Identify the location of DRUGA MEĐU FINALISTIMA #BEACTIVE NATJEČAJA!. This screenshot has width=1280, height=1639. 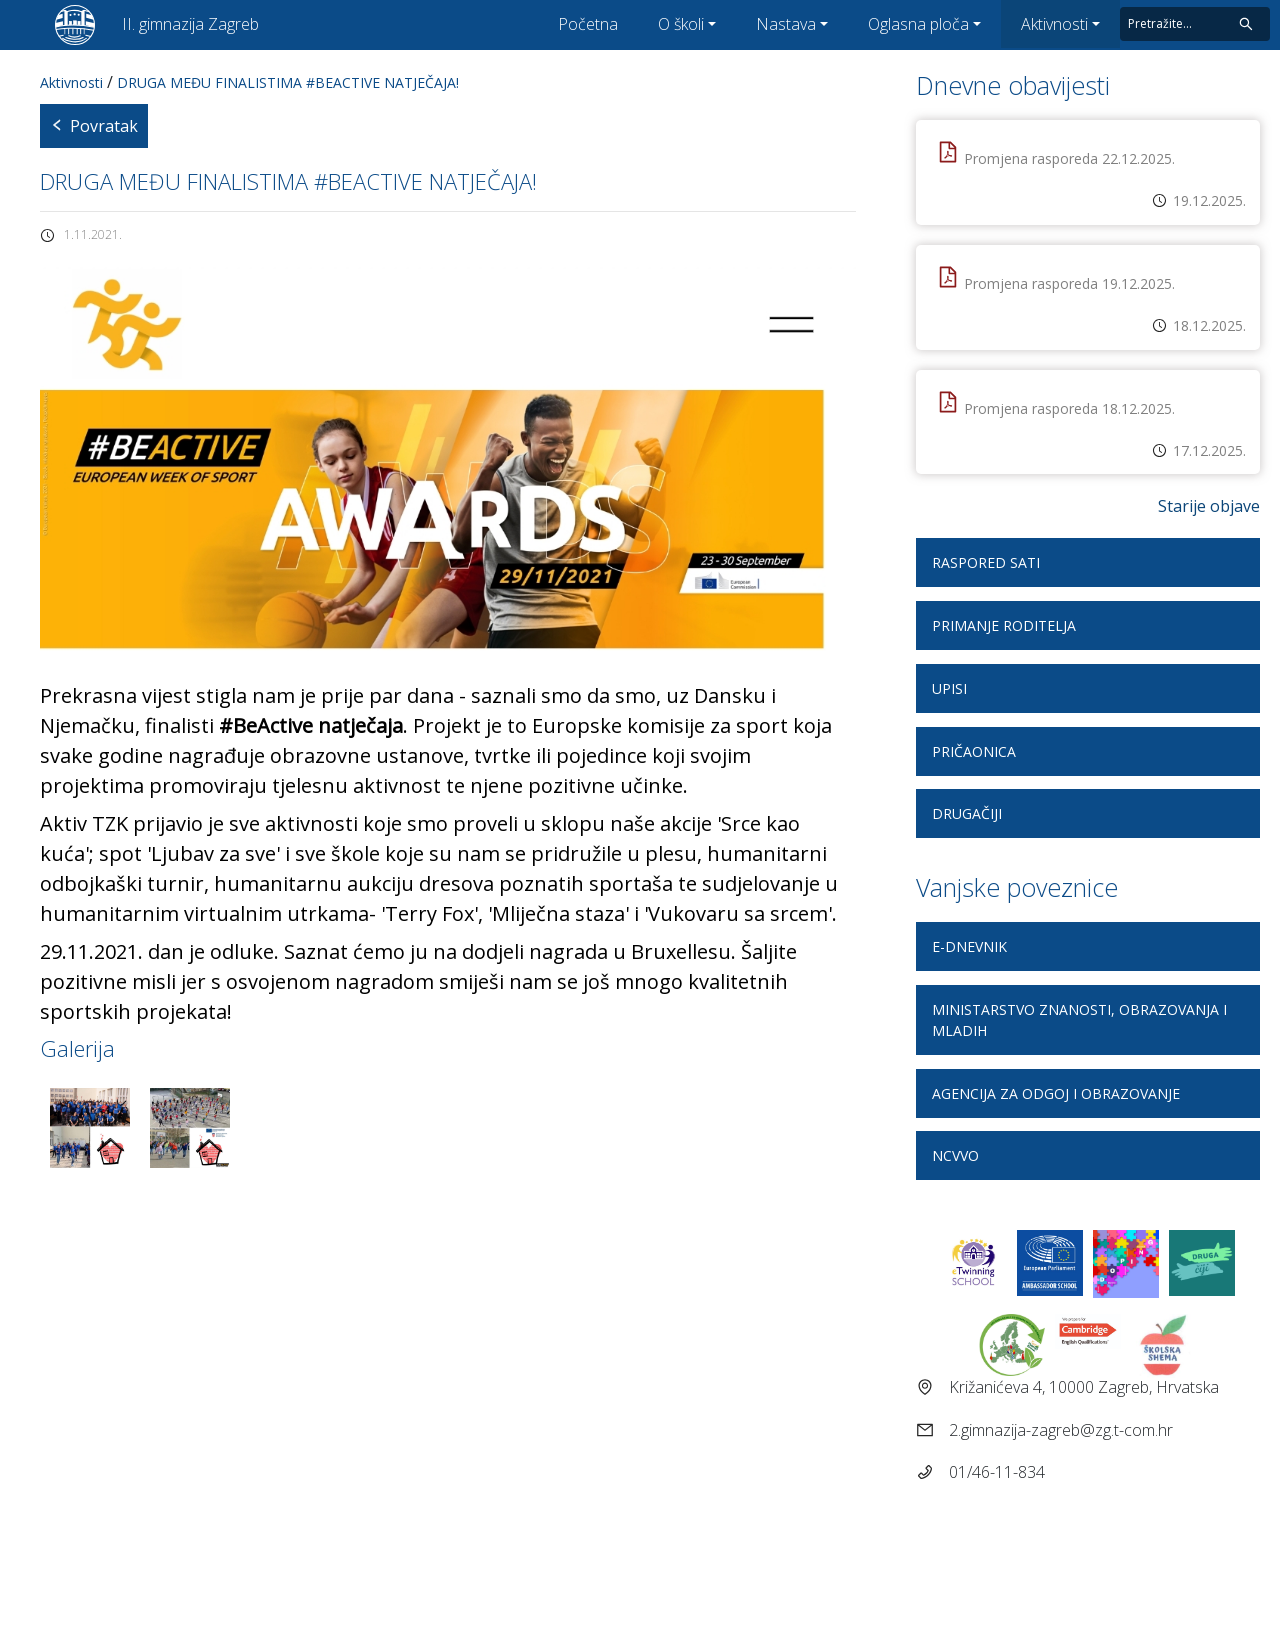
(288, 82).